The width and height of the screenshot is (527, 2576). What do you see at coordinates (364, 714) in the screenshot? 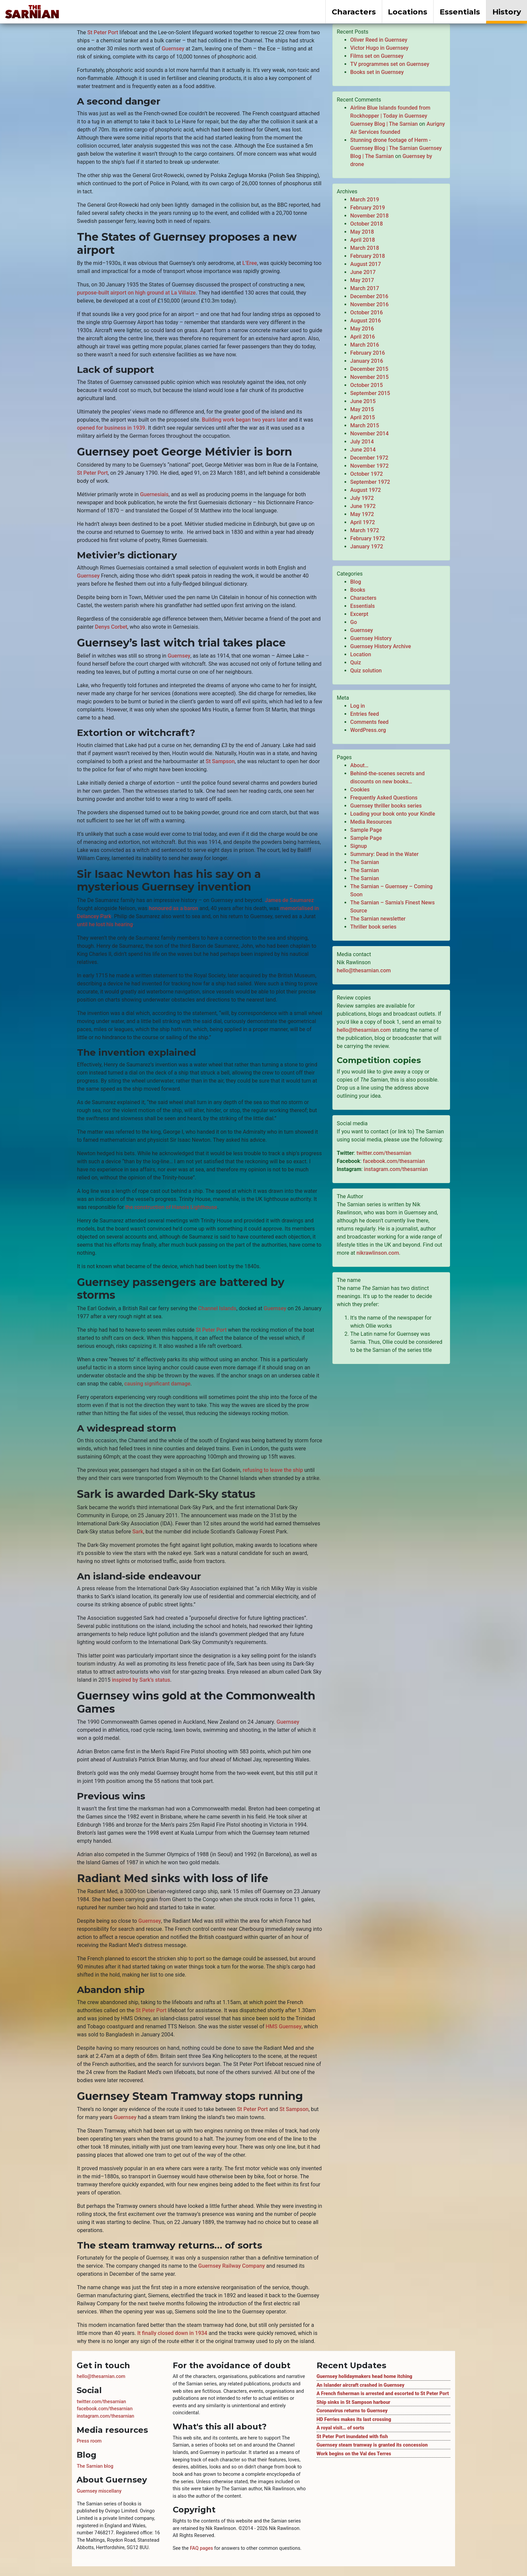
I see `Entries feed` at bounding box center [364, 714].